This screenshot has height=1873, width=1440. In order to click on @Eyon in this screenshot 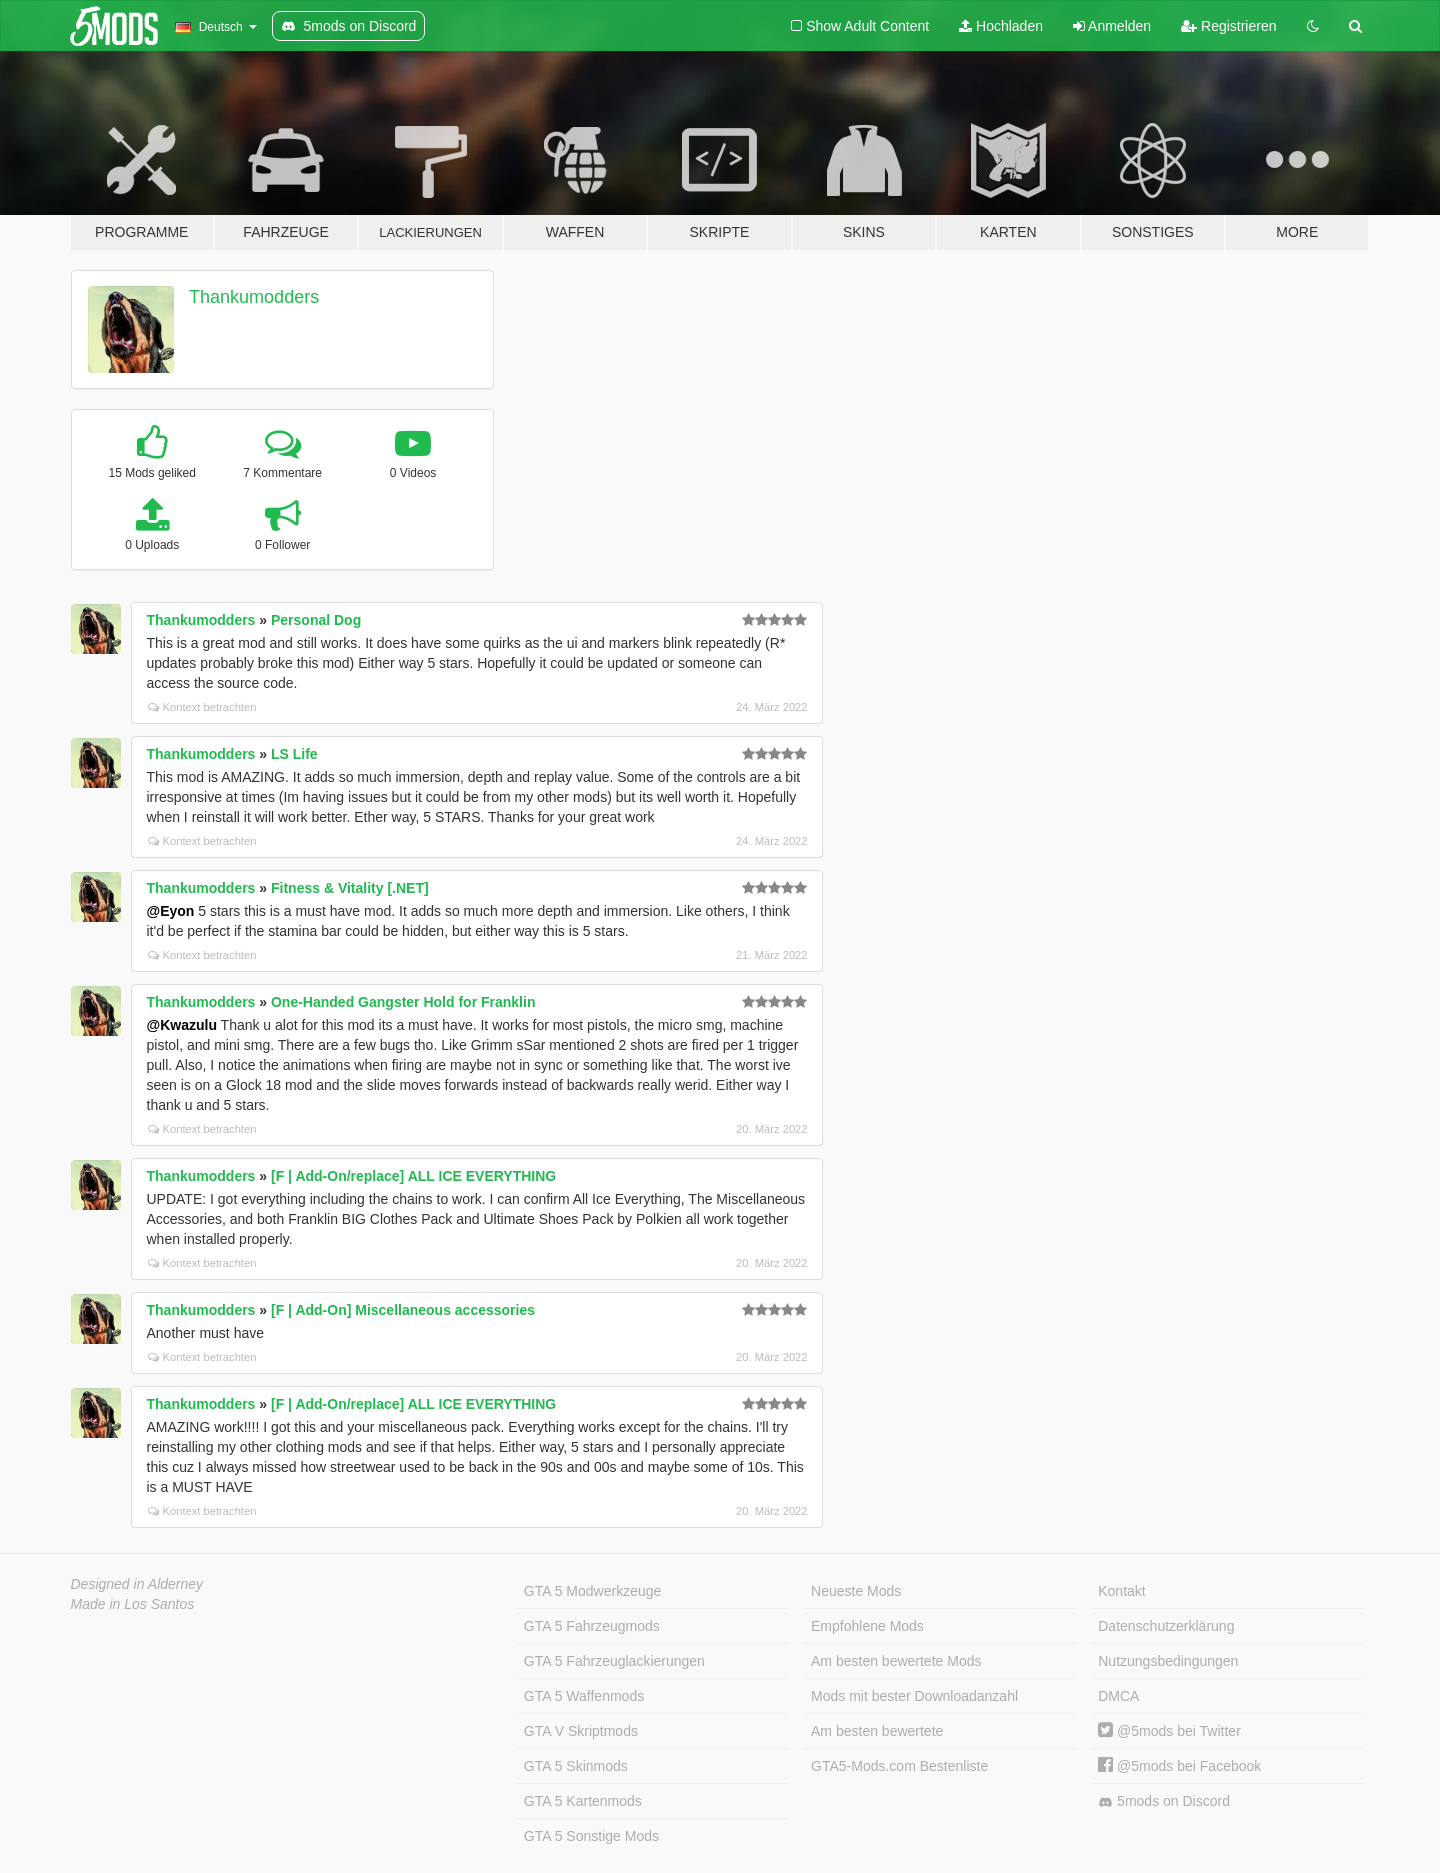, I will do `click(171, 911)`.